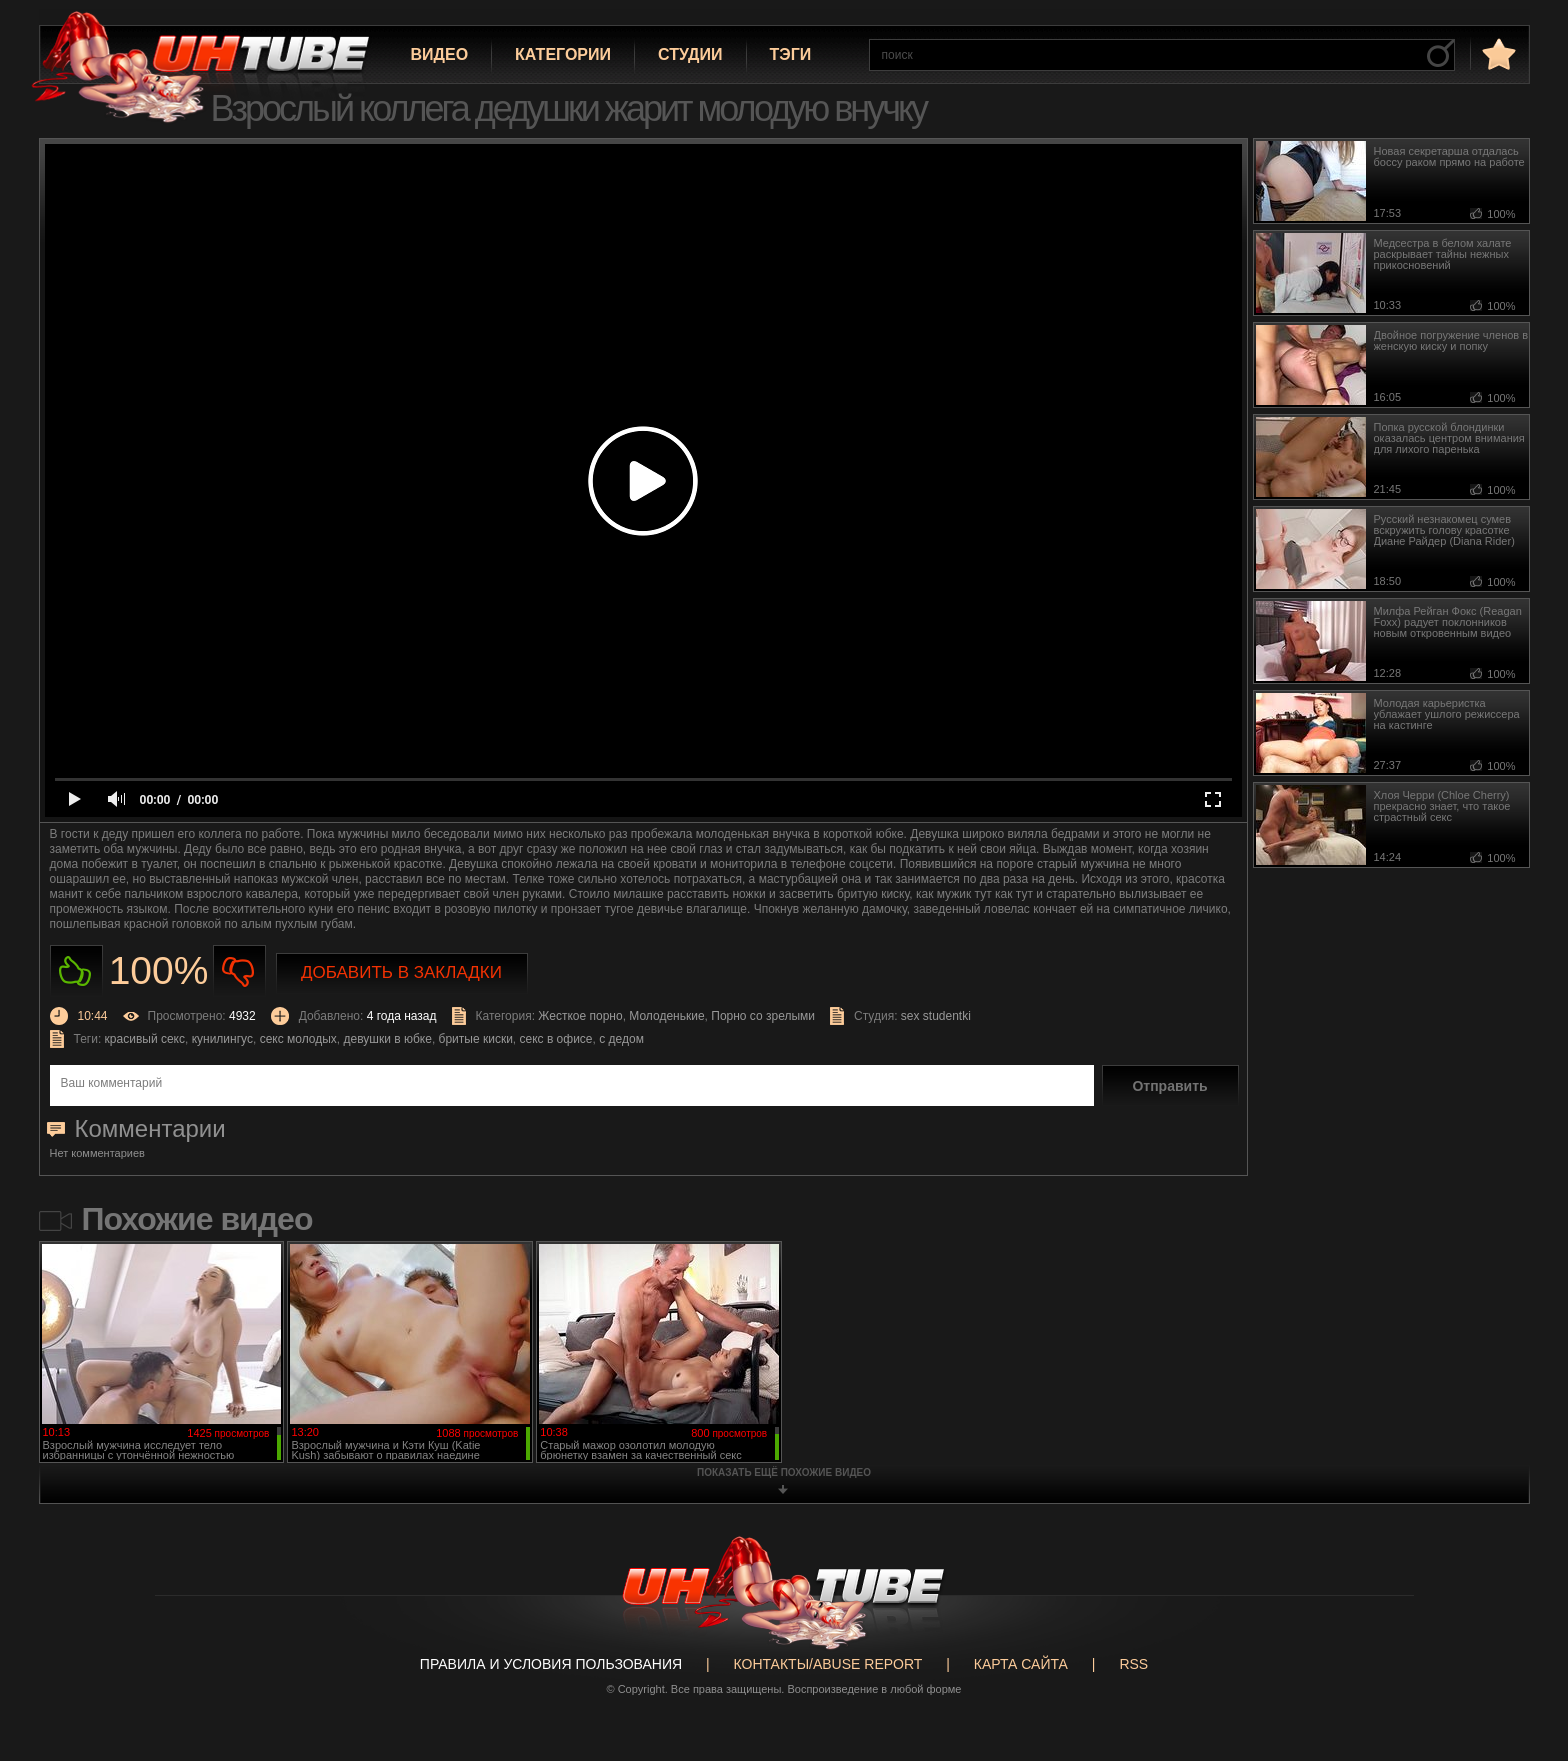  Describe the element at coordinates (690, 54) in the screenshot. I see `Студии` at that location.